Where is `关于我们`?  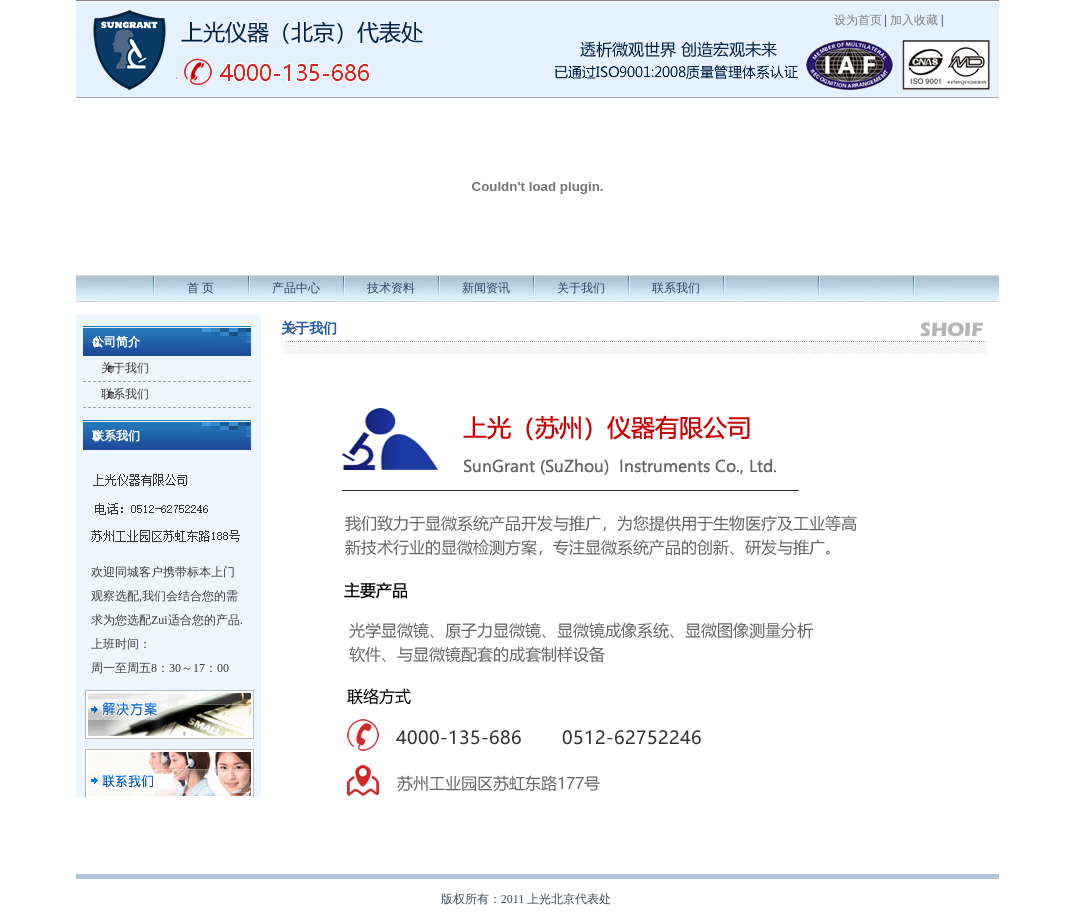 关于我们 is located at coordinates (581, 288).